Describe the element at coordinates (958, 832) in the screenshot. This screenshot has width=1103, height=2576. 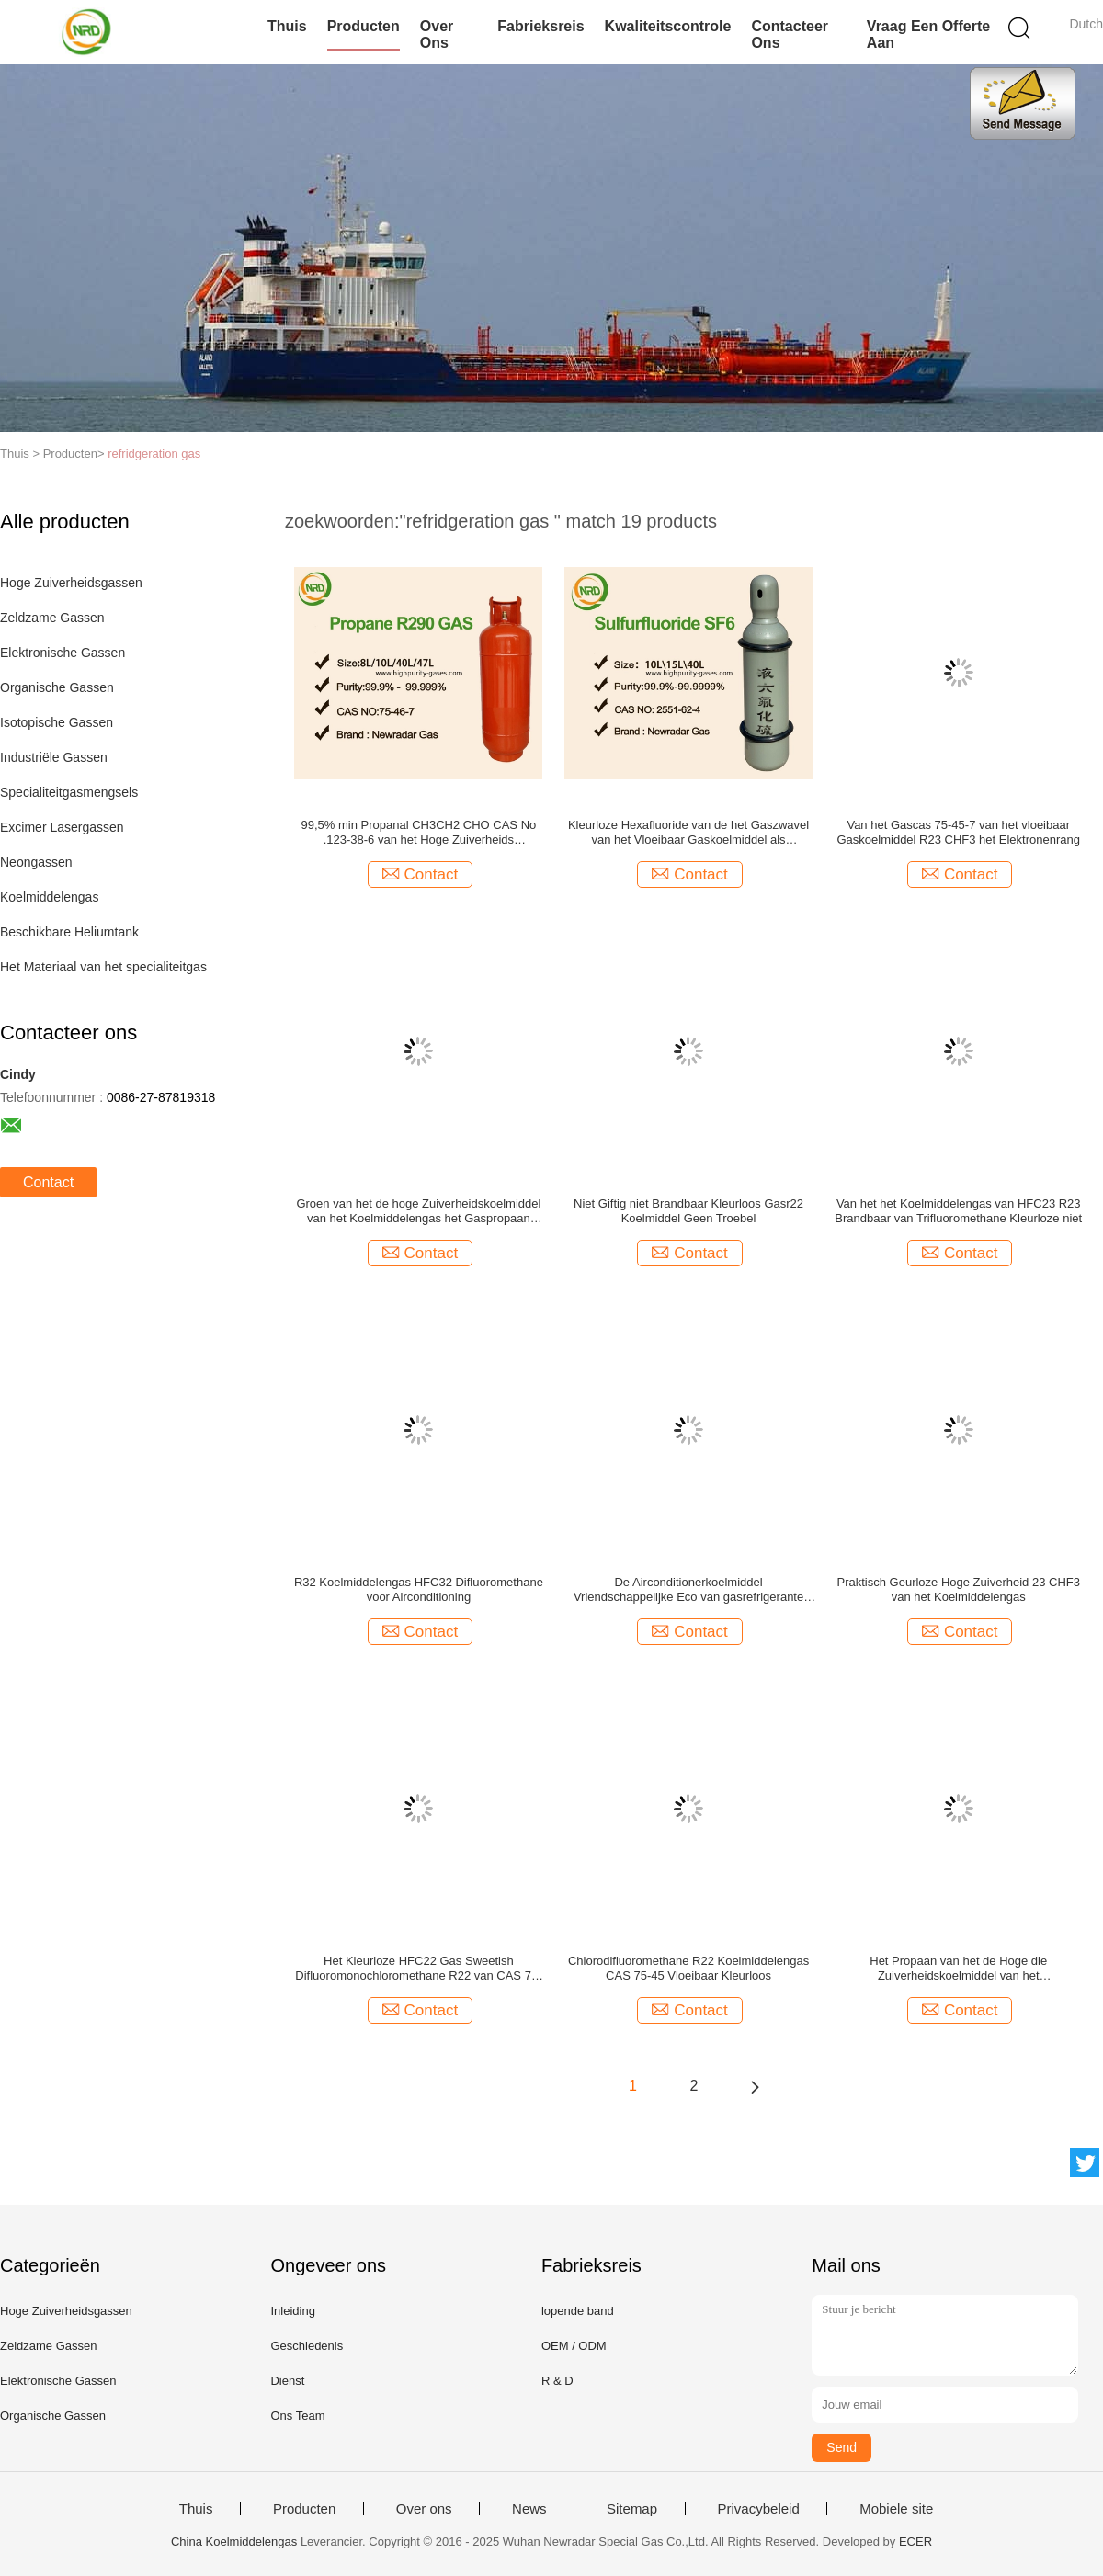
I see `Van het Gascas 75-45-7 van het vloeibaar Gaskoelmiddel R23 CHF3 het Elektronenrang` at that location.